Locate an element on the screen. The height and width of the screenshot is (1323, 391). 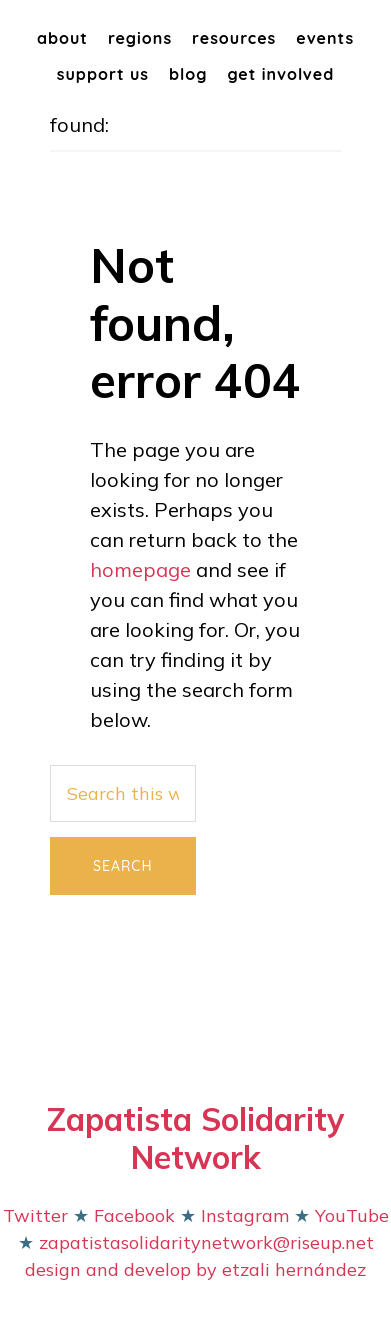
design and develop by etzali hernández is located at coordinates (195, 1269).